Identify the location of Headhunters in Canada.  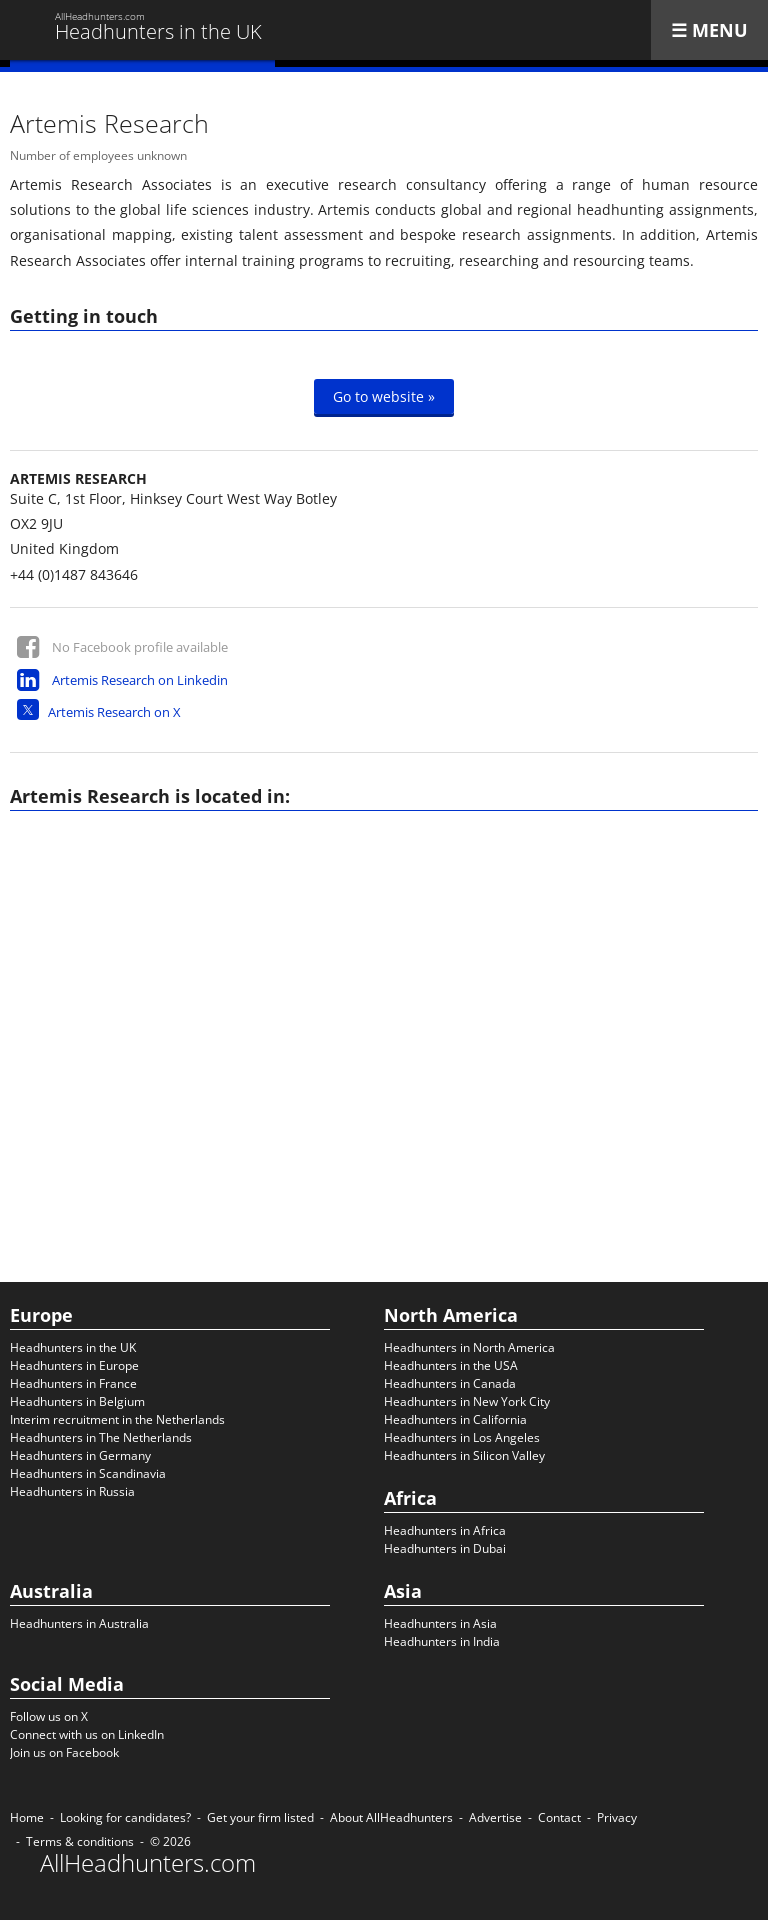
(450, 1383).